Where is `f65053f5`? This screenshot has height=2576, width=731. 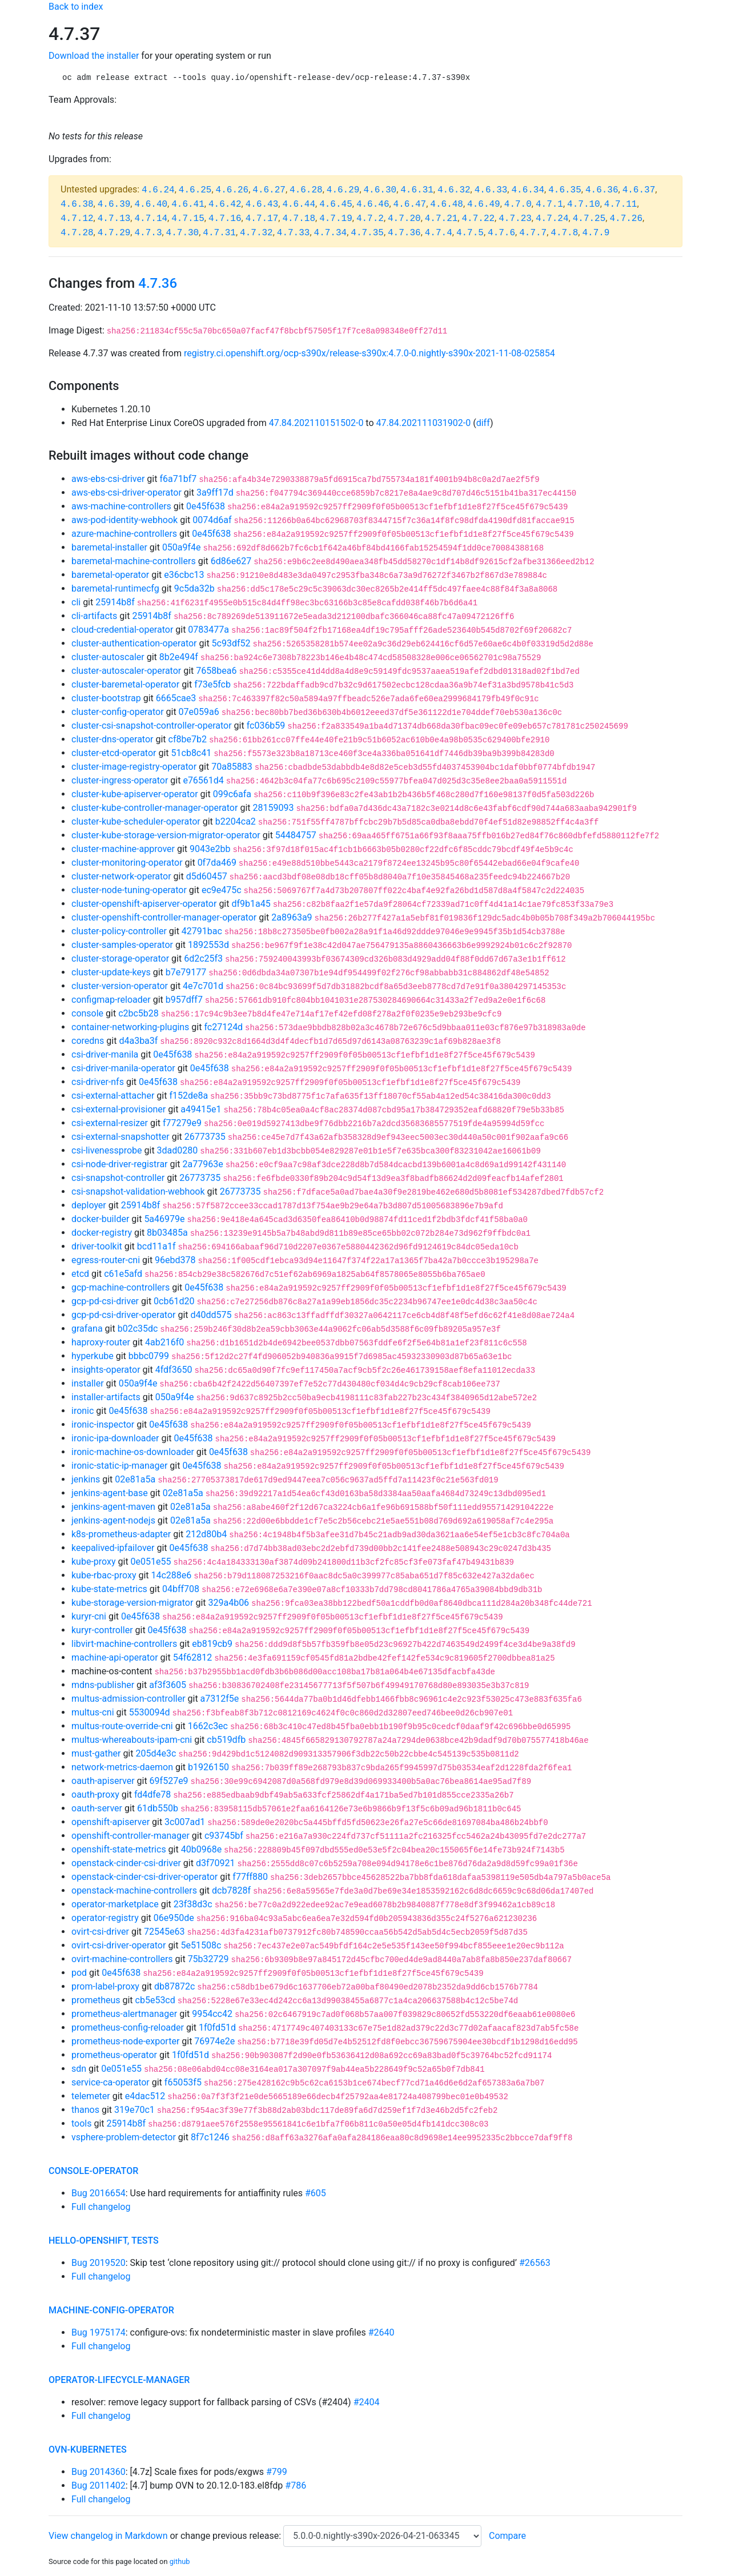 f65053f5 is located at coordinates (183, 2082).